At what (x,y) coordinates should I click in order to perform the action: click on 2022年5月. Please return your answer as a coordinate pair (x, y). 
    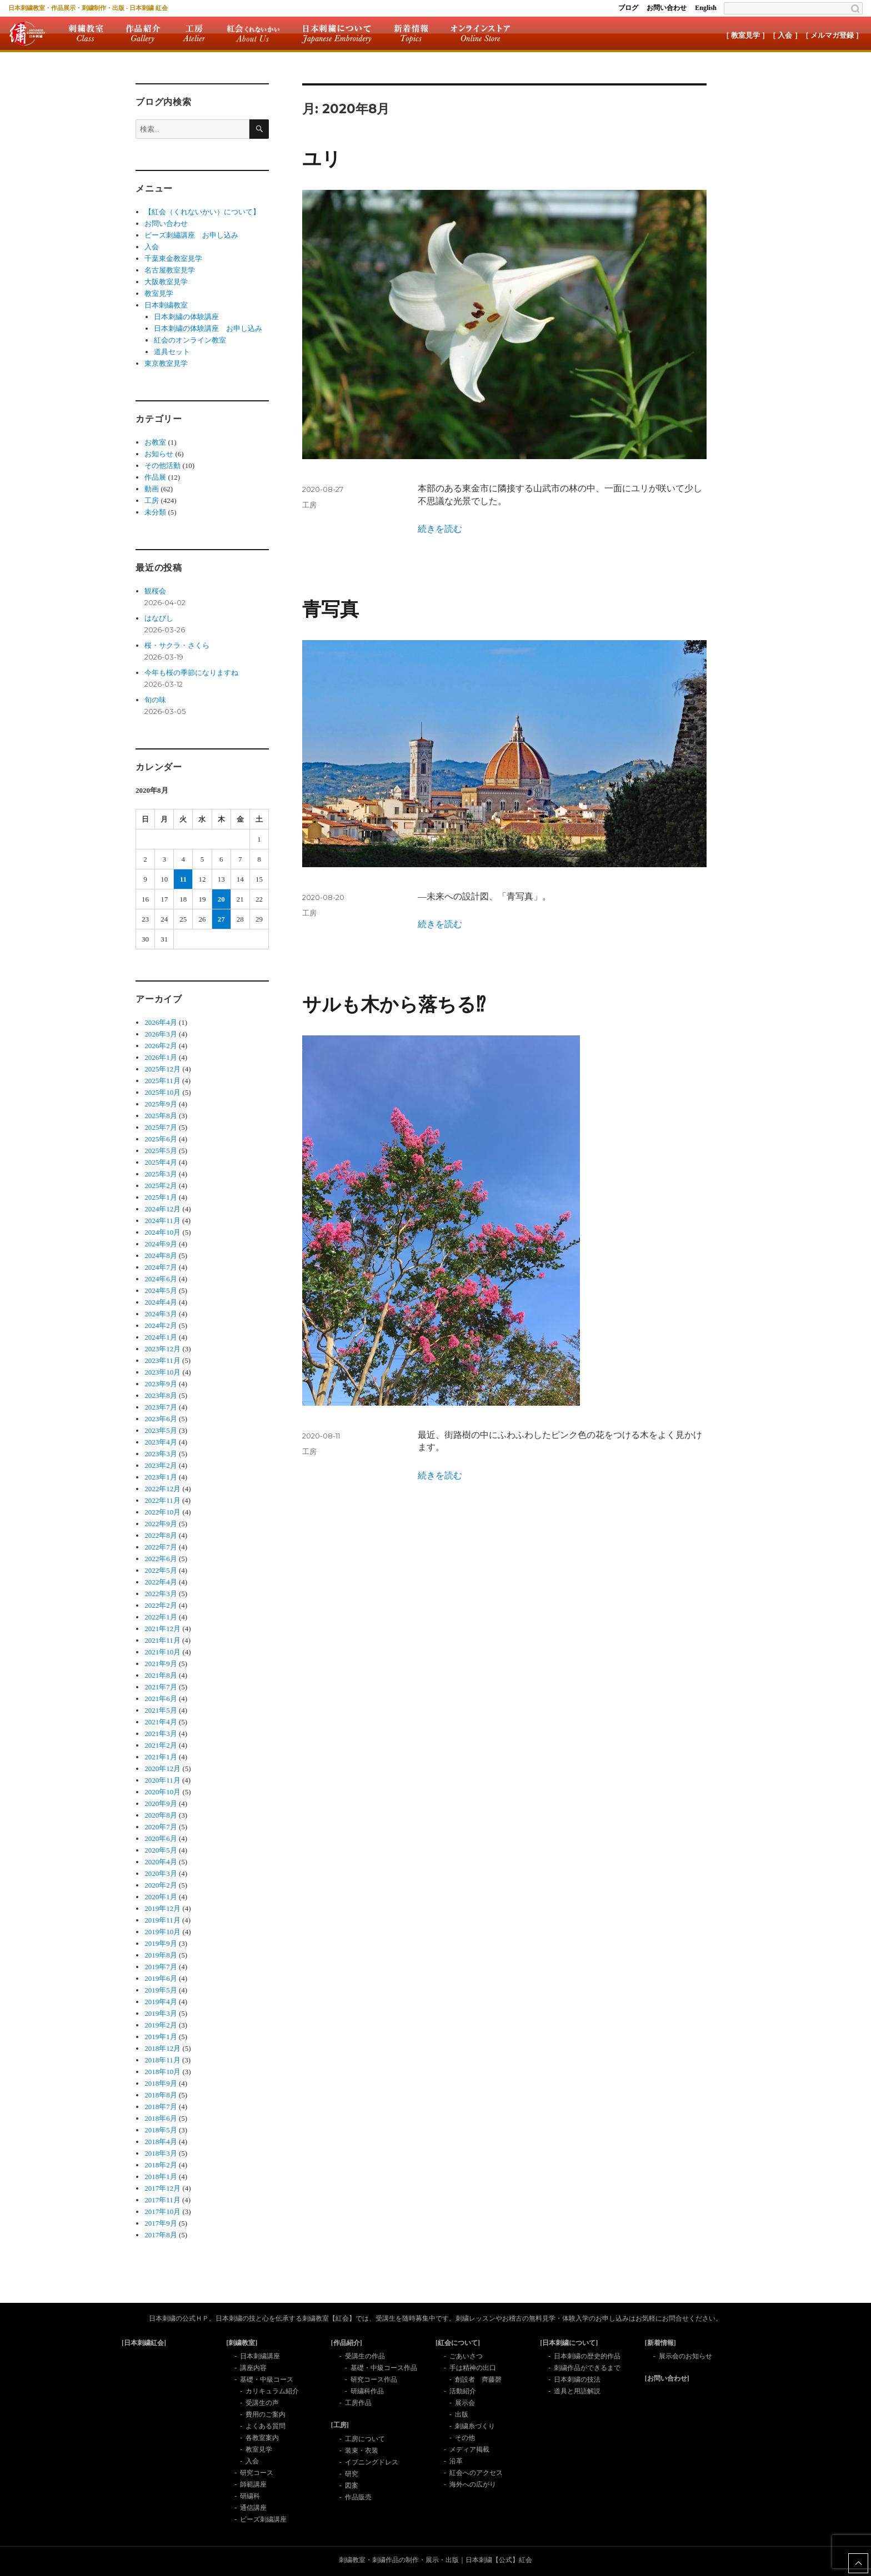
    Looking at the image, I should click on (160, 1570).